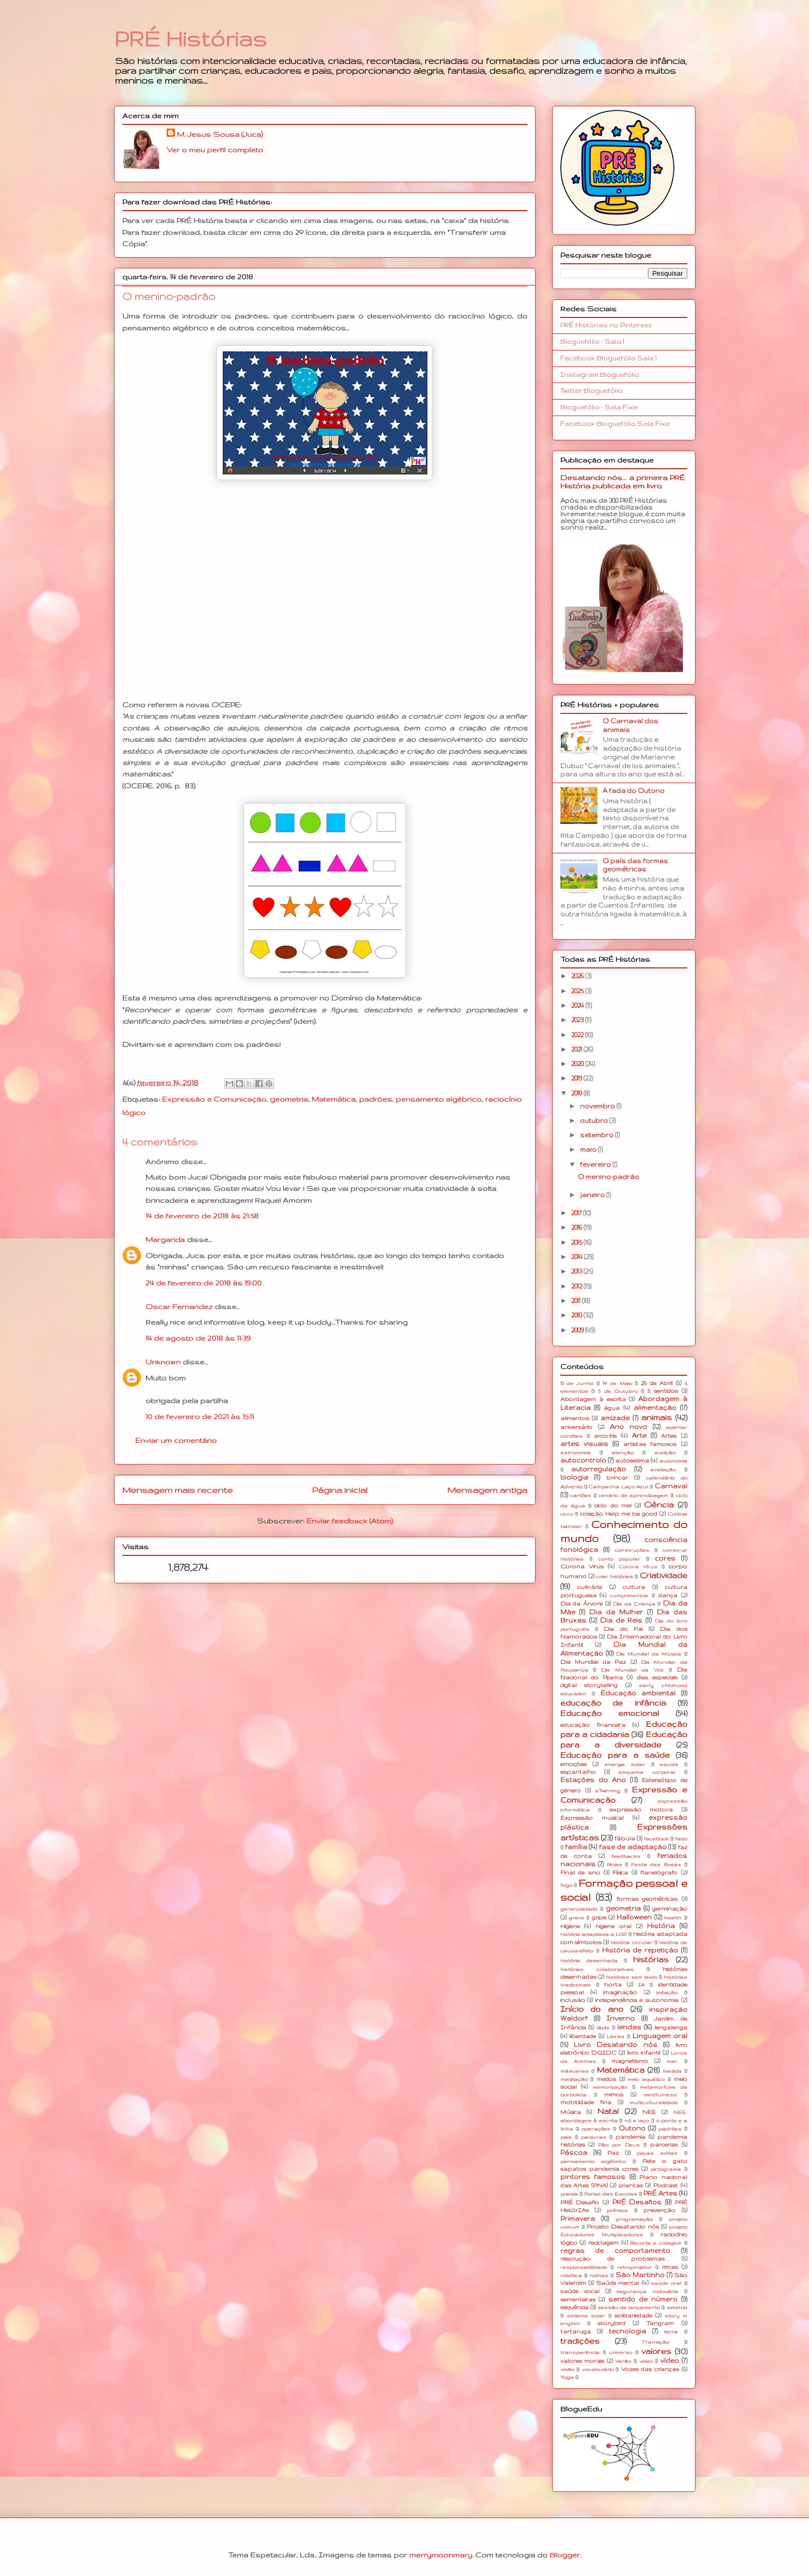 Image resolution: width=809 pixels, height=2576 pixels. Describe the element at coordinates (581, 1603) in the screenshot. I see `Dia da Árvore` at that location.